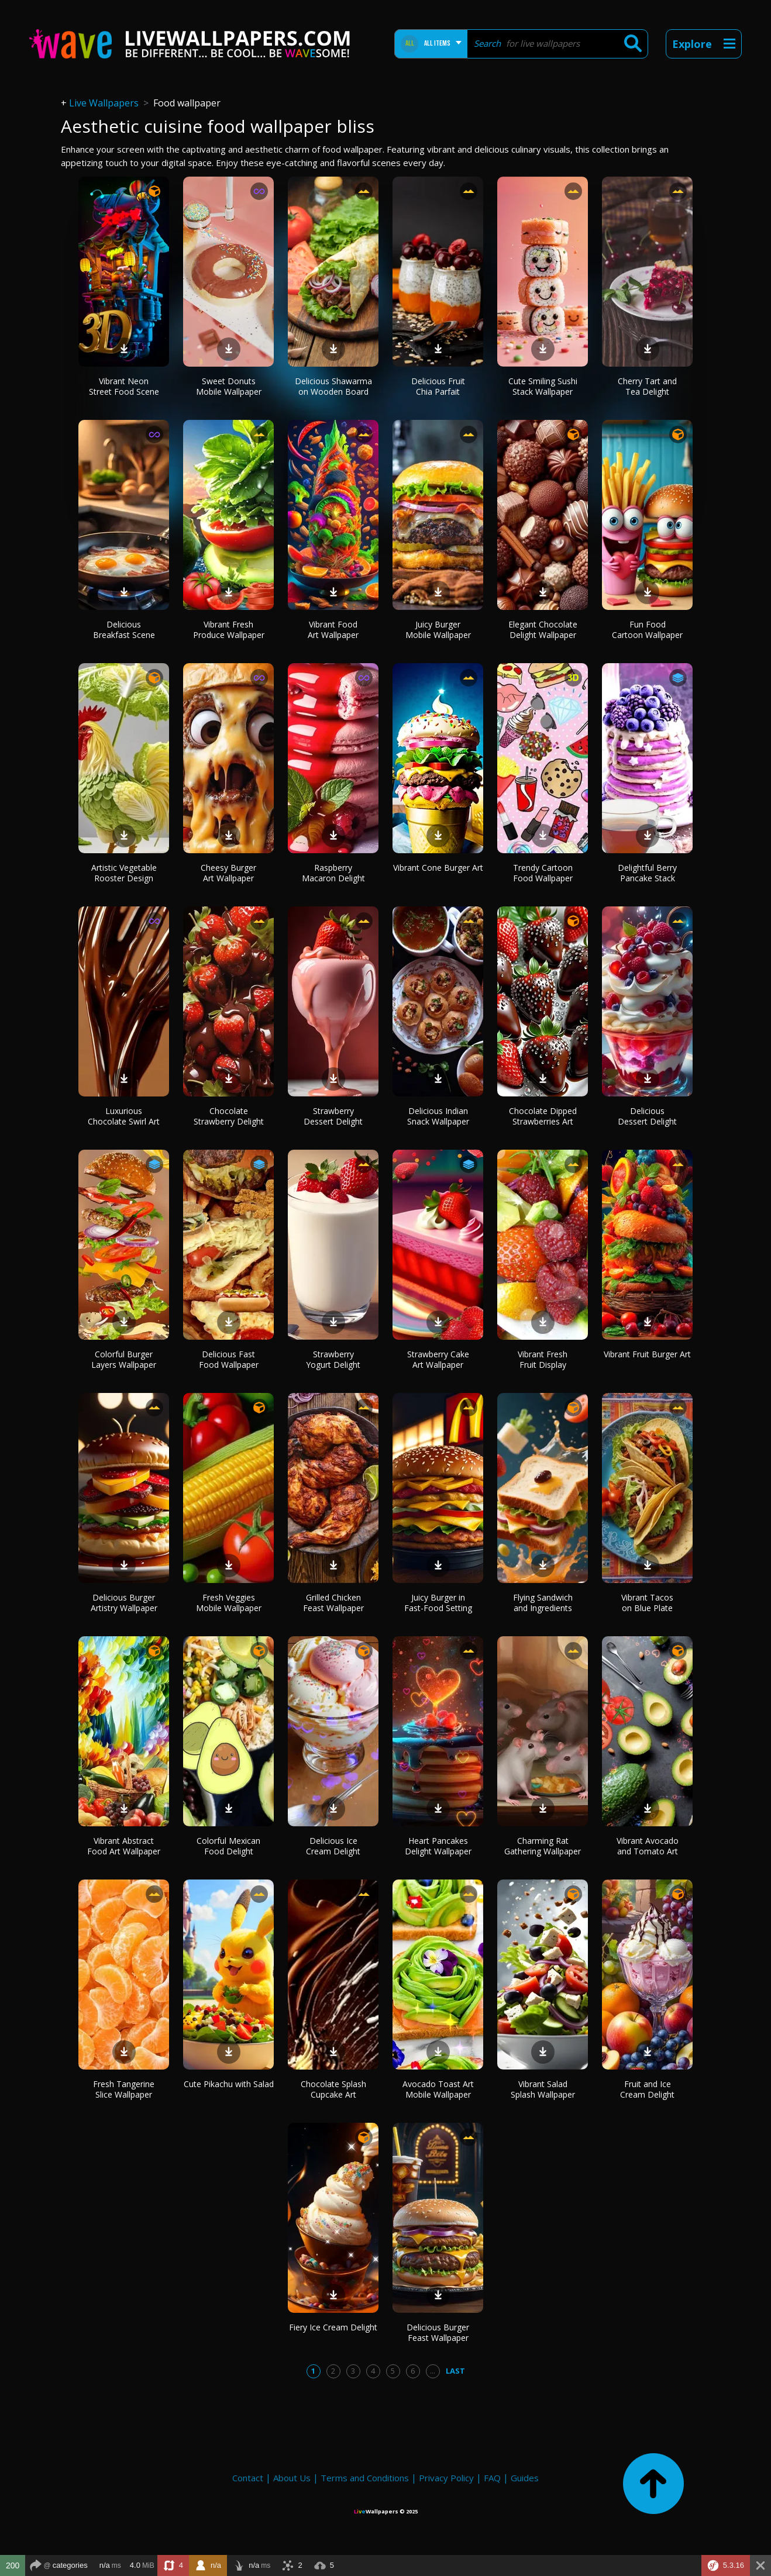  I want to click on Delicious Shawarma on Wooden Board, so click(333, 386).